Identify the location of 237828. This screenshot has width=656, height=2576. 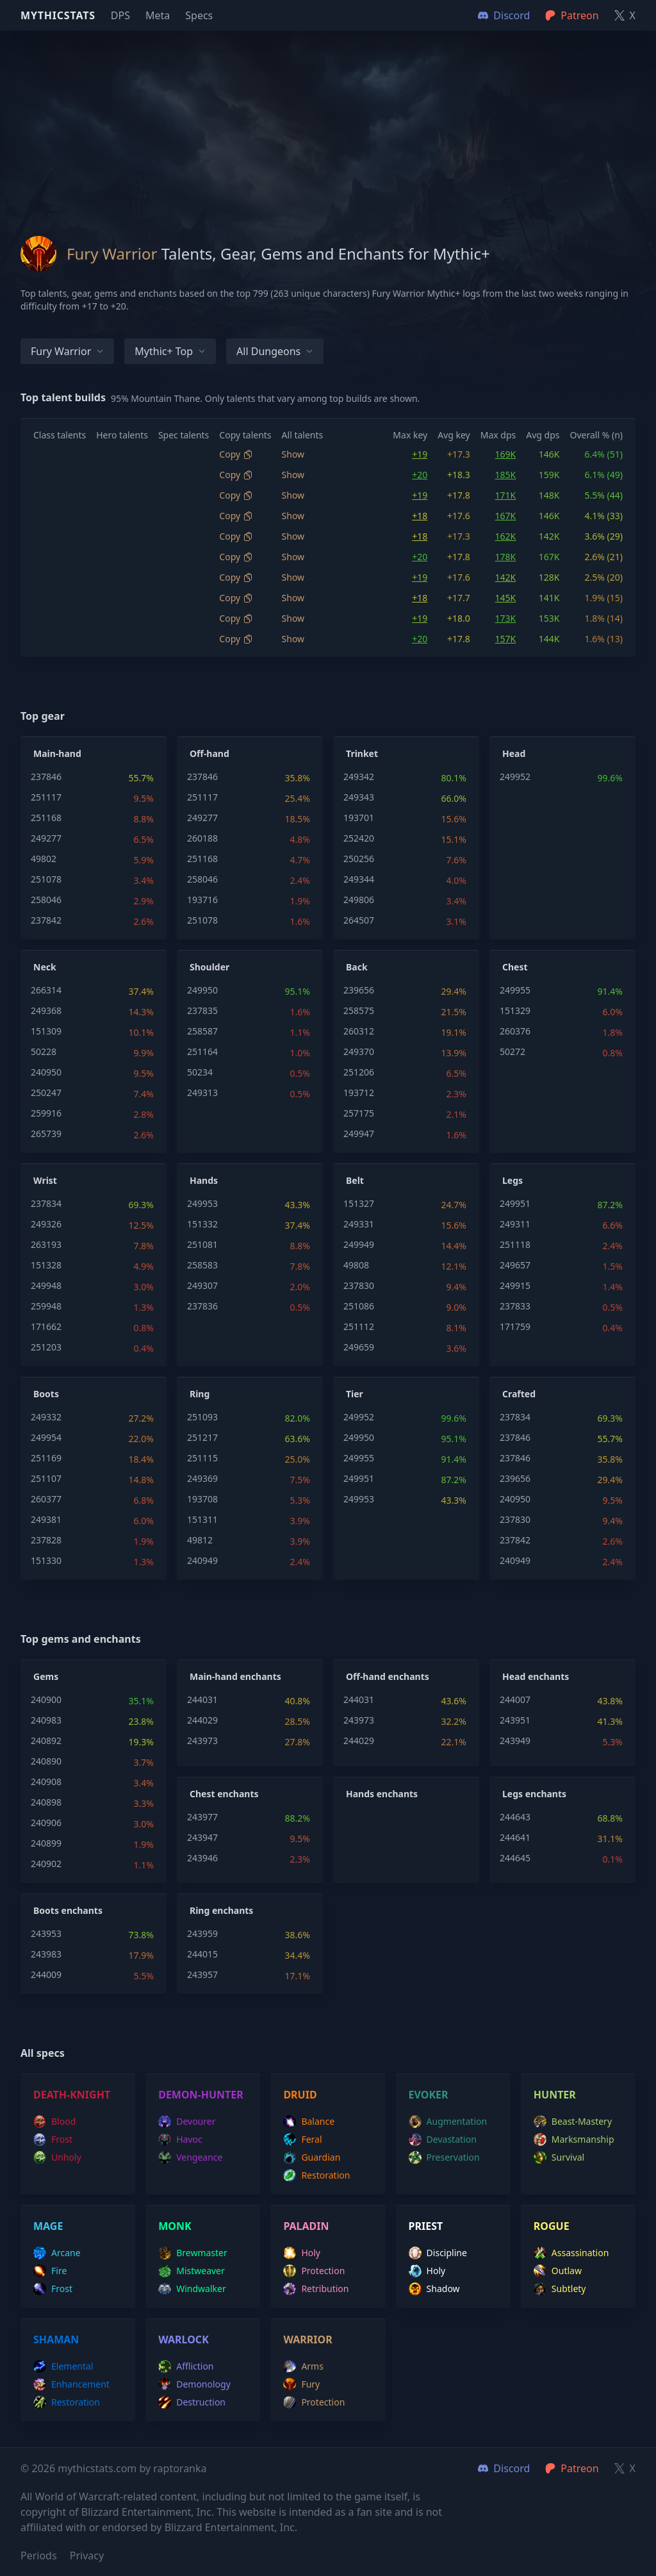
(46, 1540).